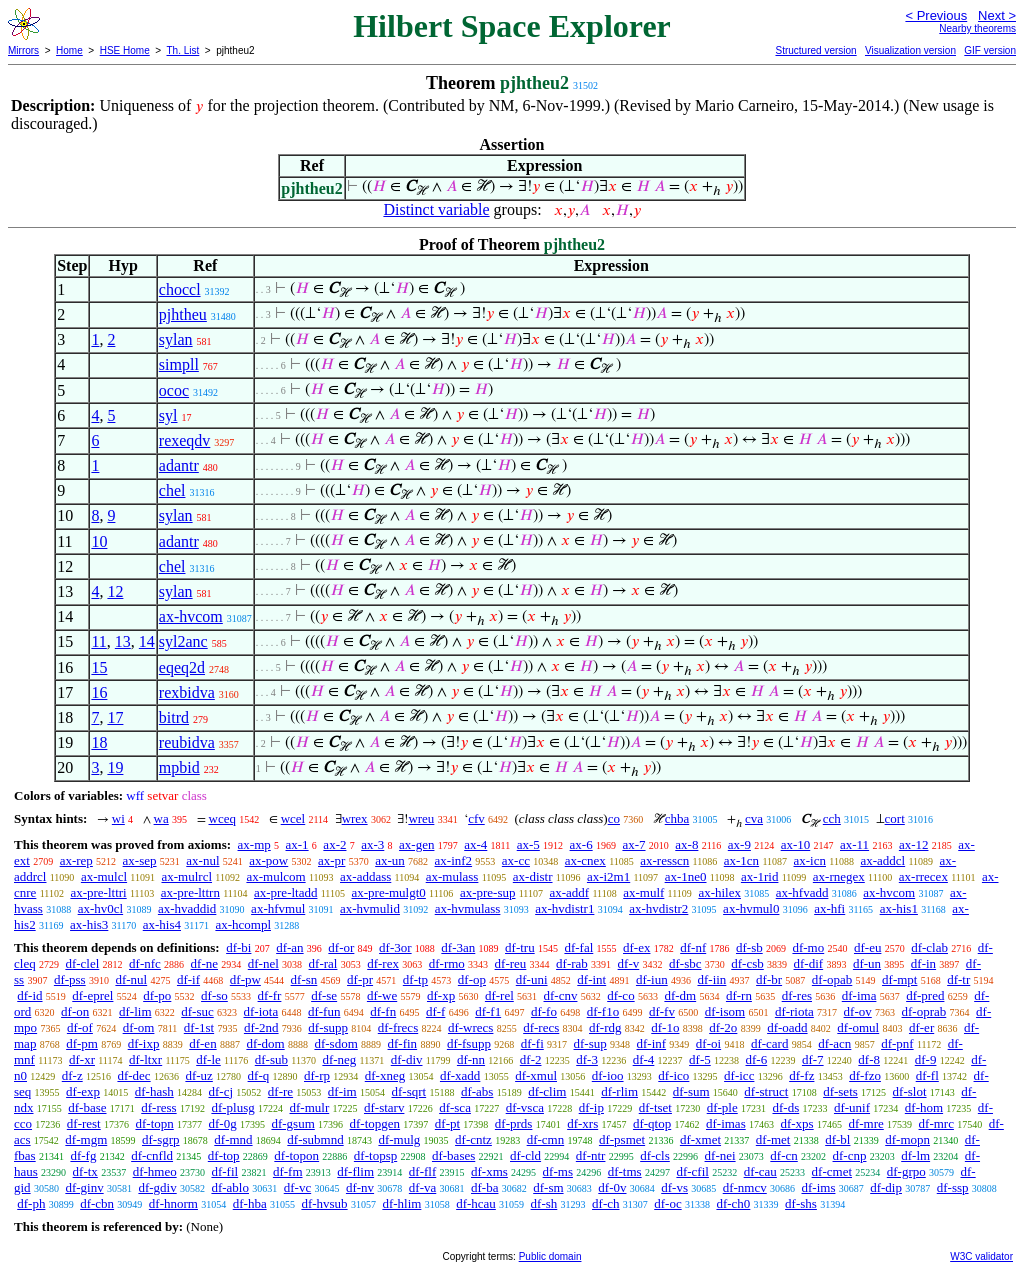 The width and height of the screenshot is (1024, 1273). Describe the element at coordinates (720, 1155) in the screenshot. I see `df-nei` at that location.